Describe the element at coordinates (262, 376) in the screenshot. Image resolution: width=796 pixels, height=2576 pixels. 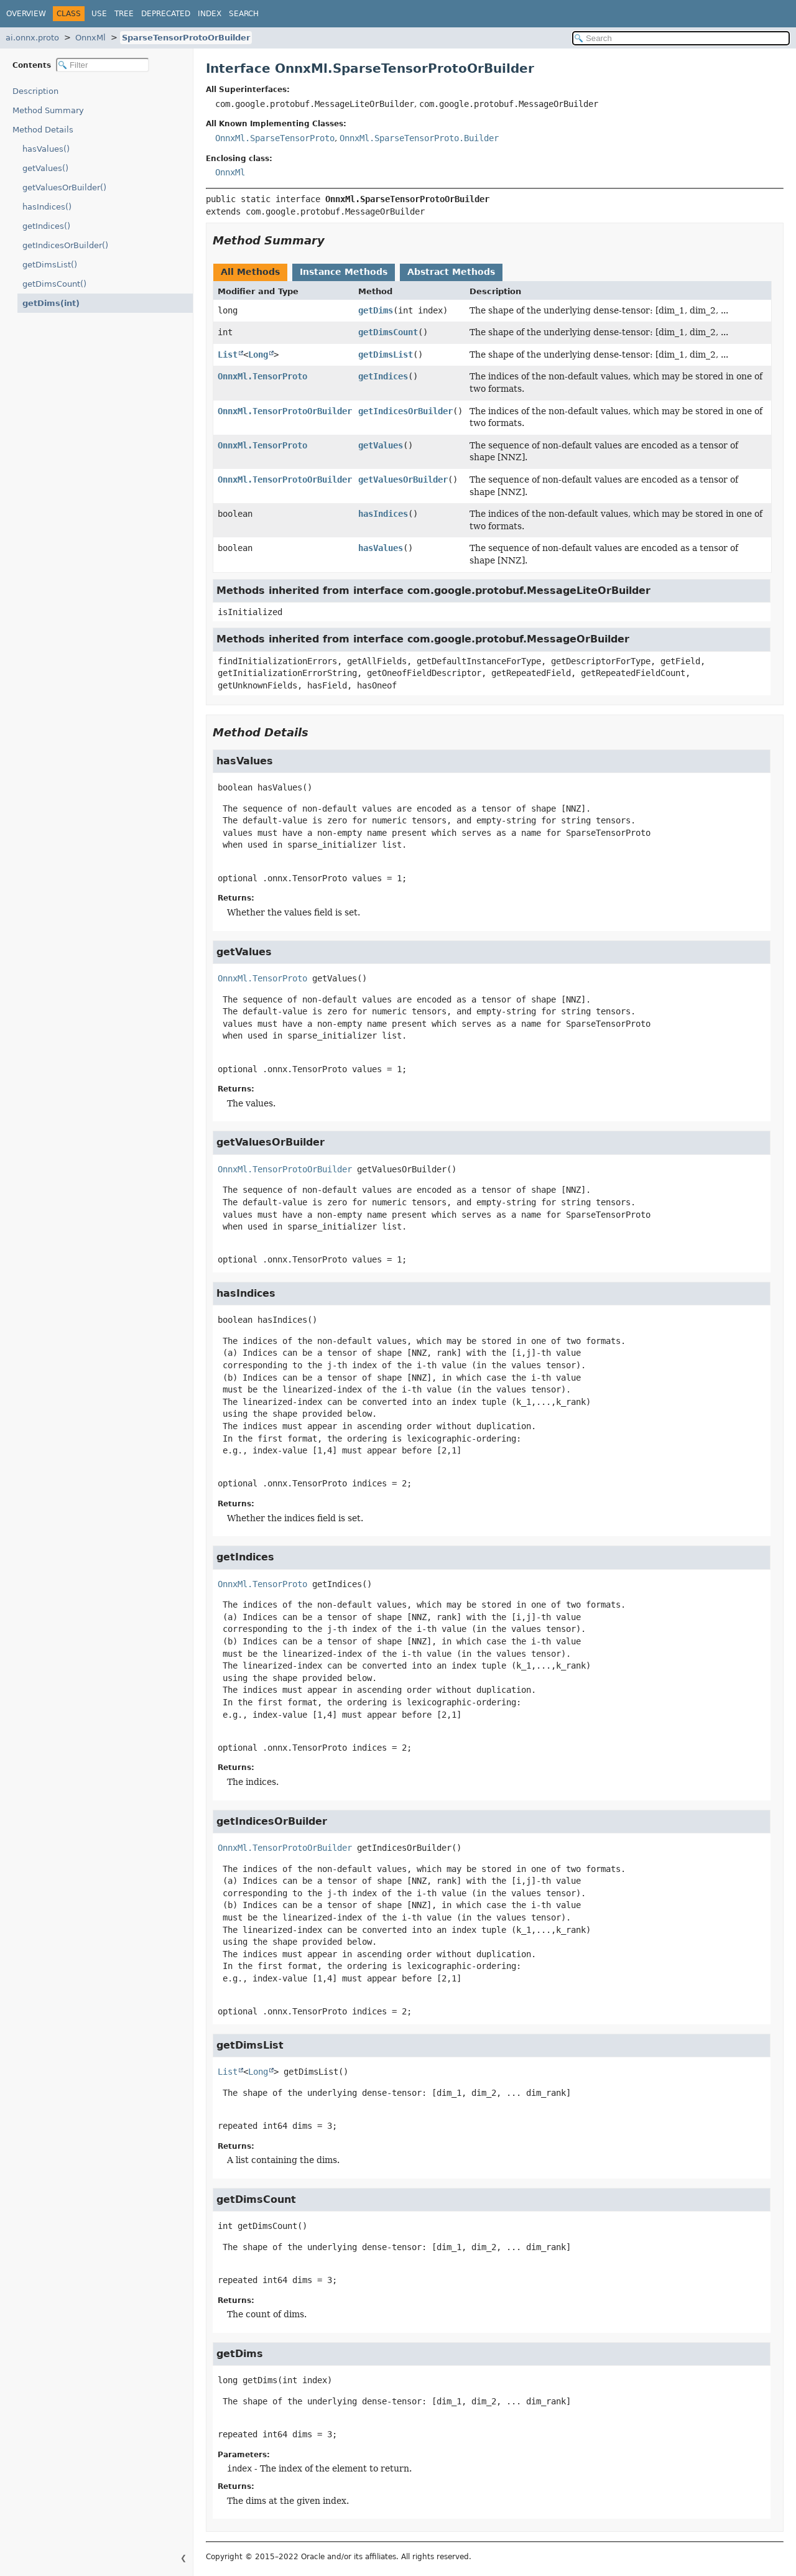
I see `OnnxMl.TensorProto` at that location.